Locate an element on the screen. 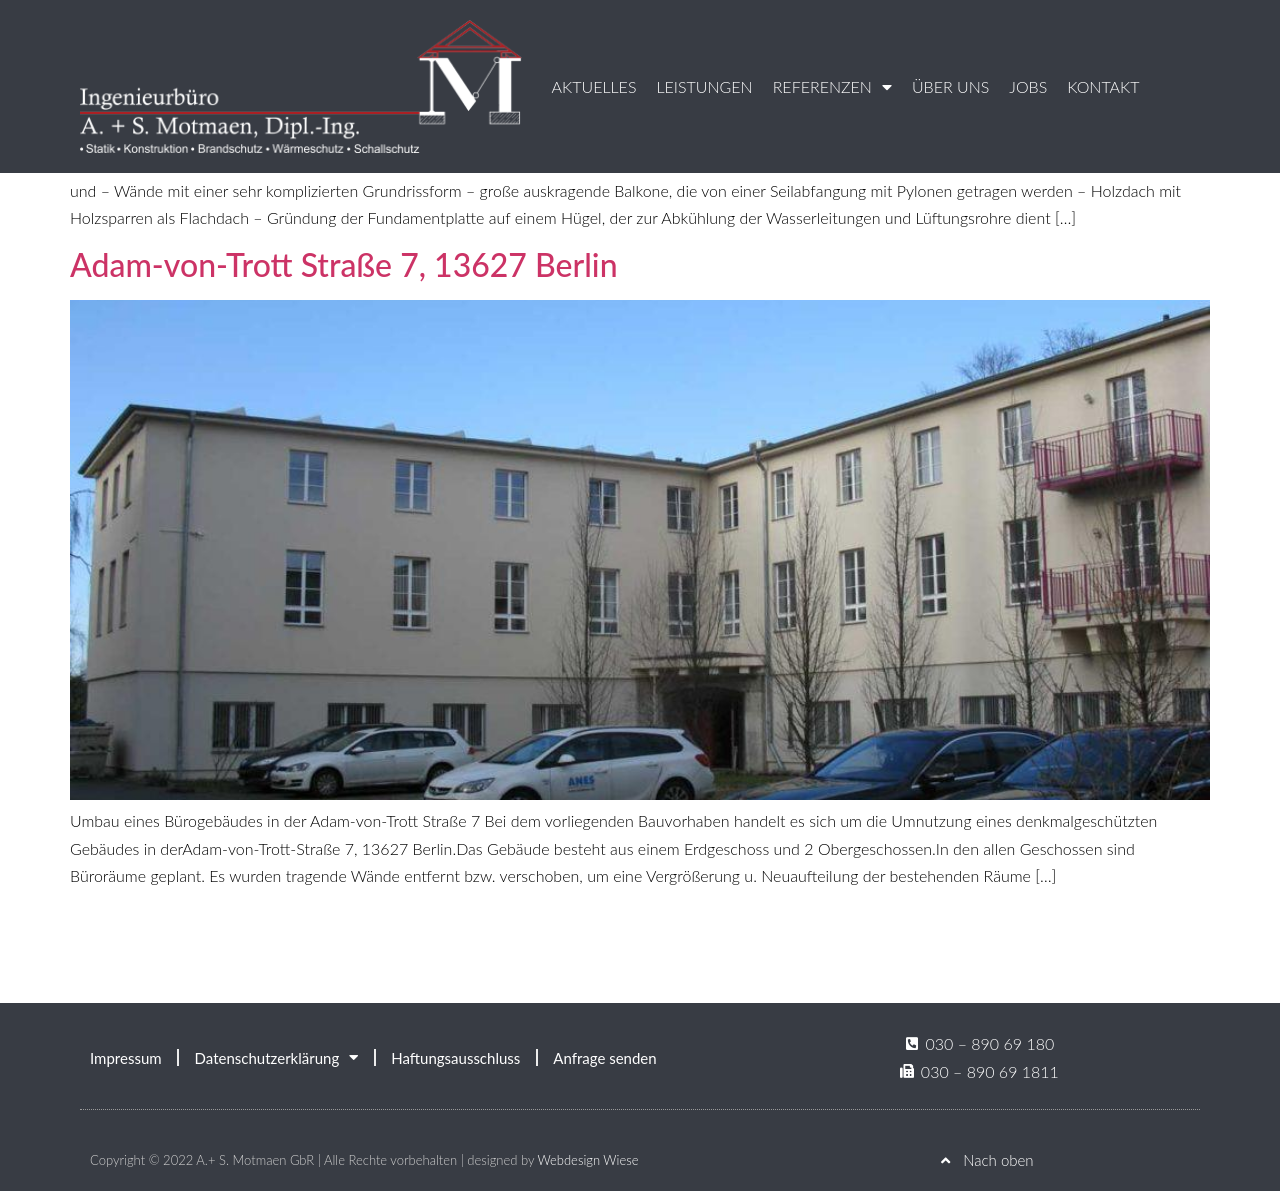 This screenshot has height=1191, width=1280. Aktuelles is located at coordinates (594, 86).